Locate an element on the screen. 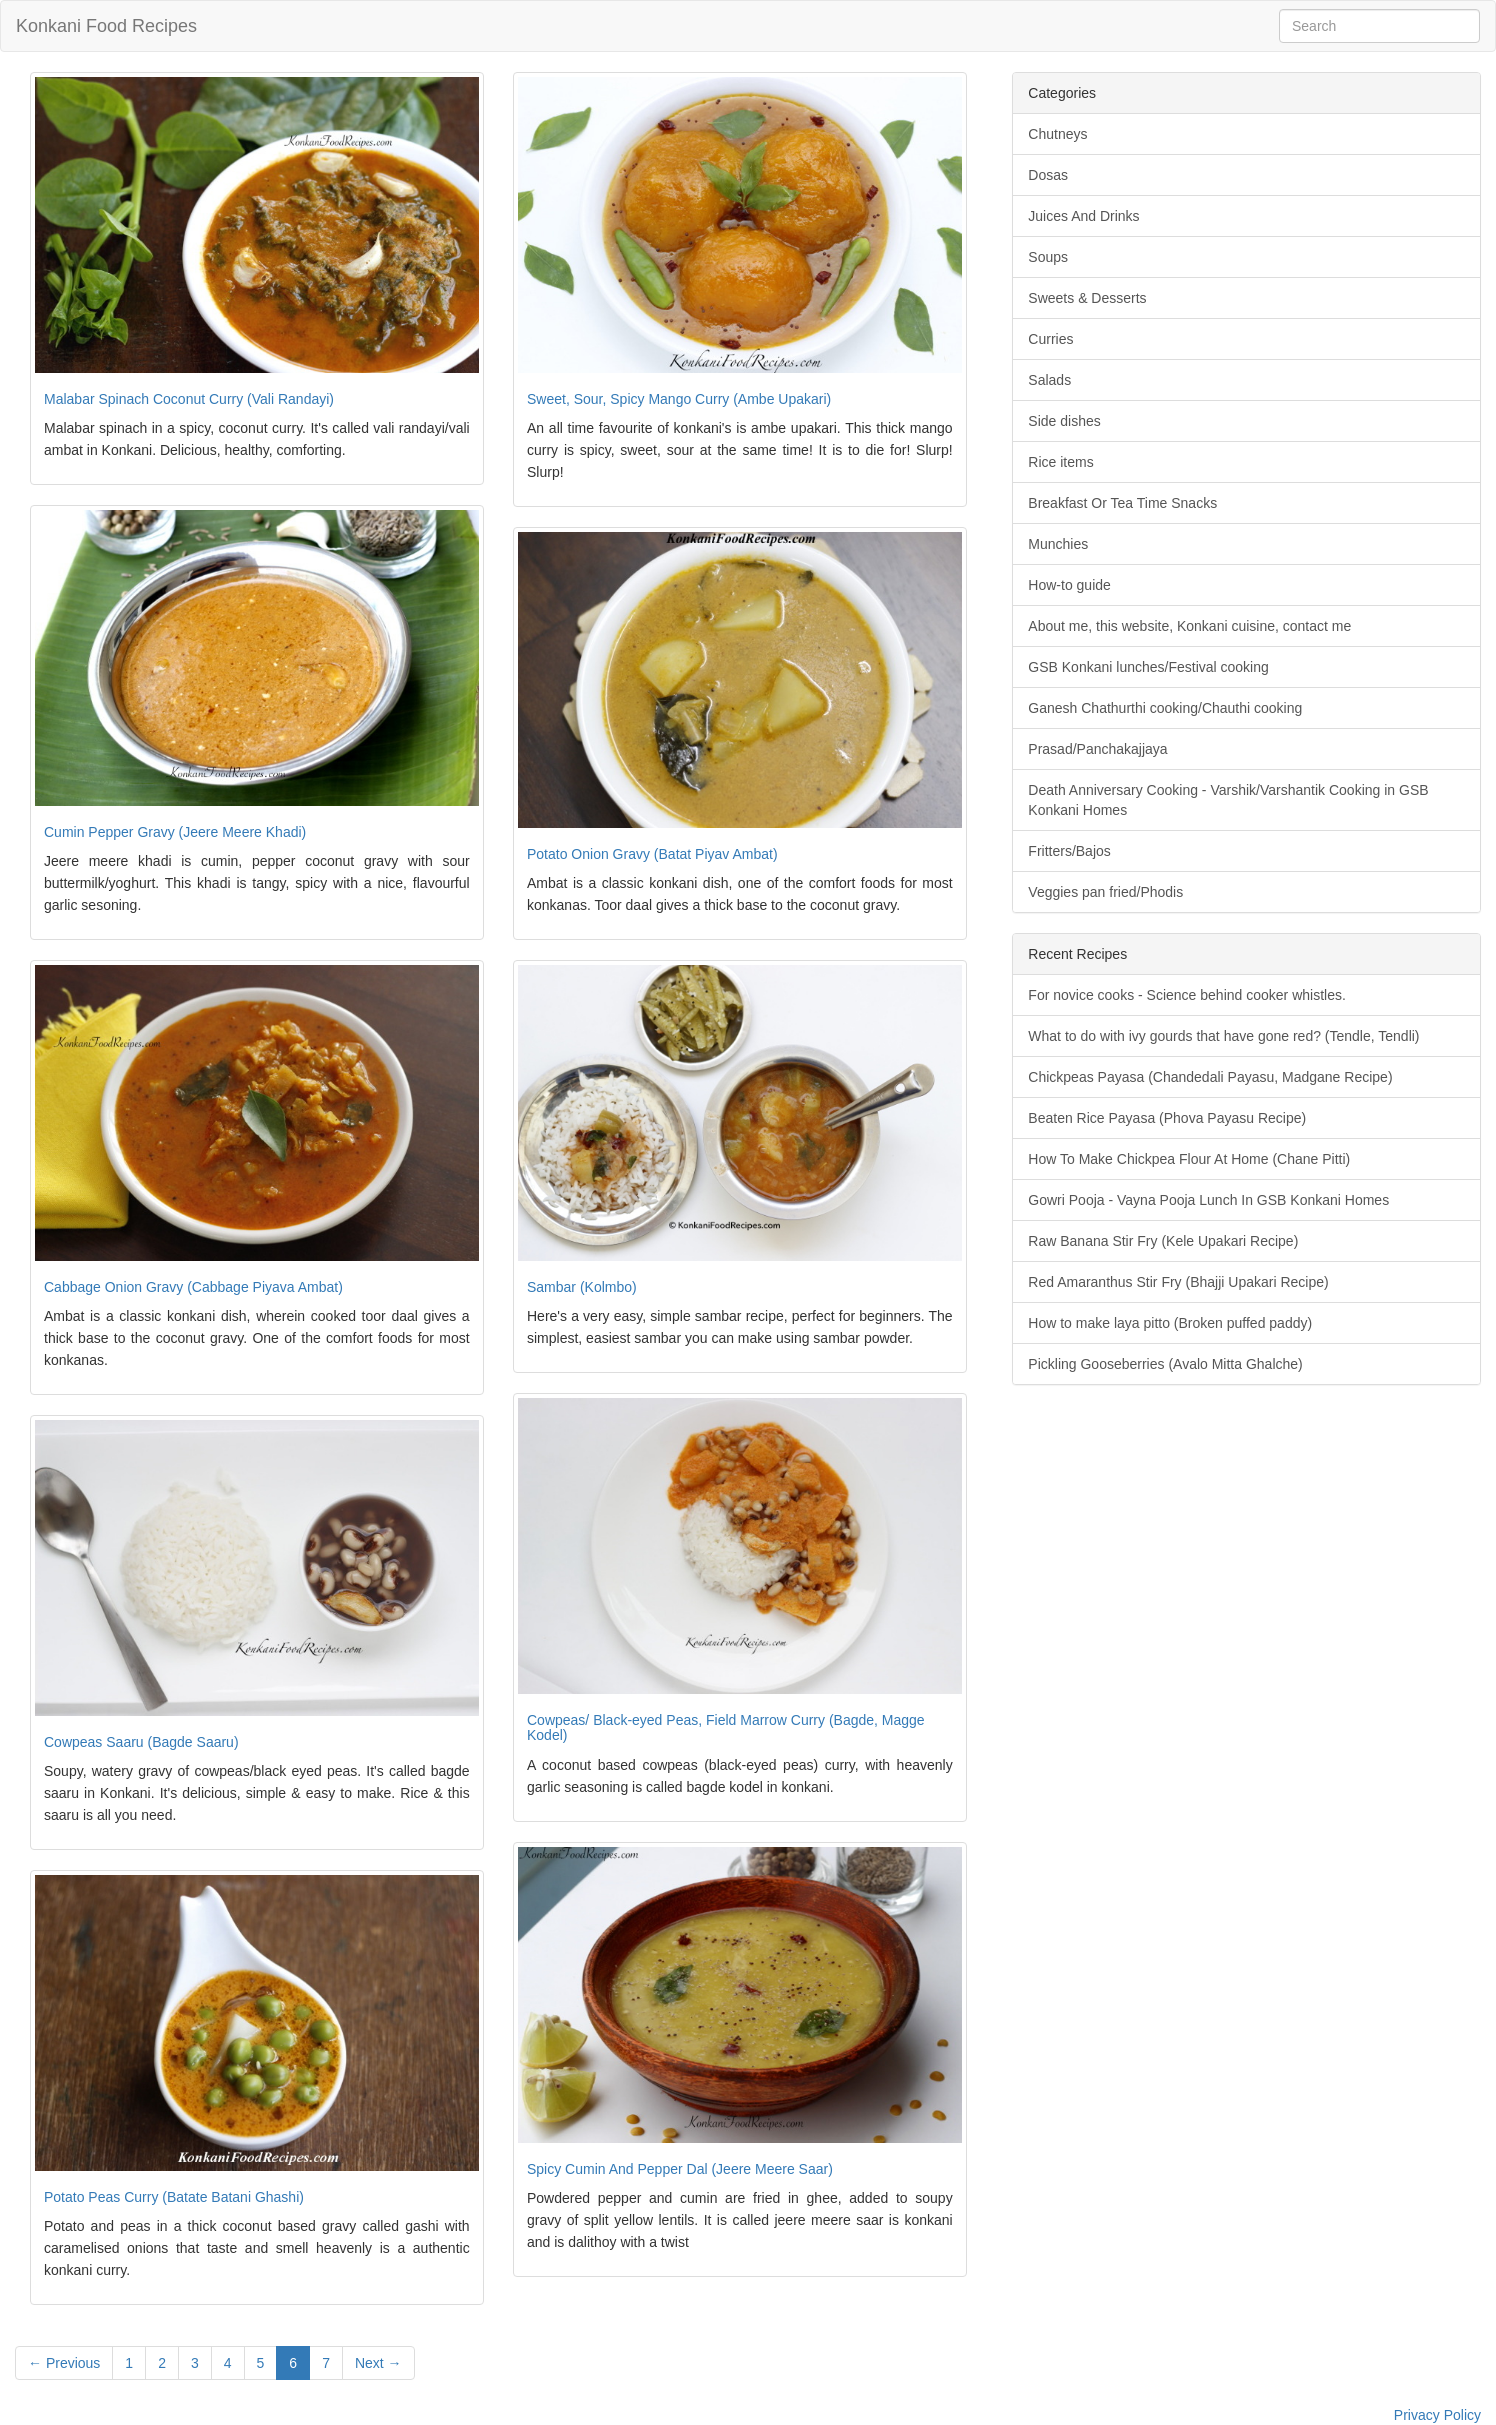 The height and width of the screenshot is (2425, 1496). How-to guide is located at coordinates (1069, 585).